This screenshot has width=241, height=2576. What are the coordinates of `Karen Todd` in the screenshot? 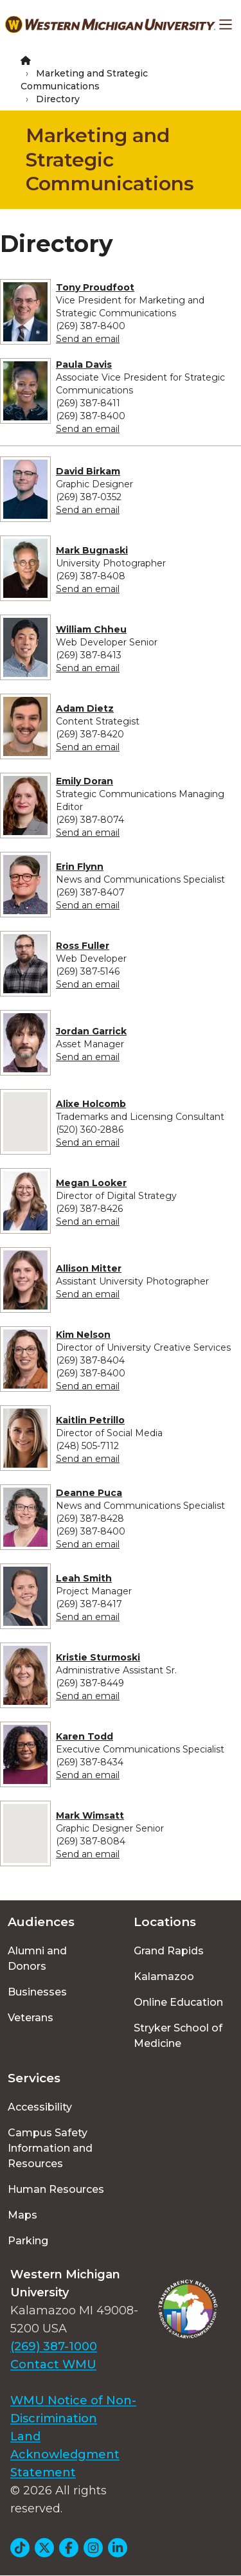 It's located at (84, 1736).